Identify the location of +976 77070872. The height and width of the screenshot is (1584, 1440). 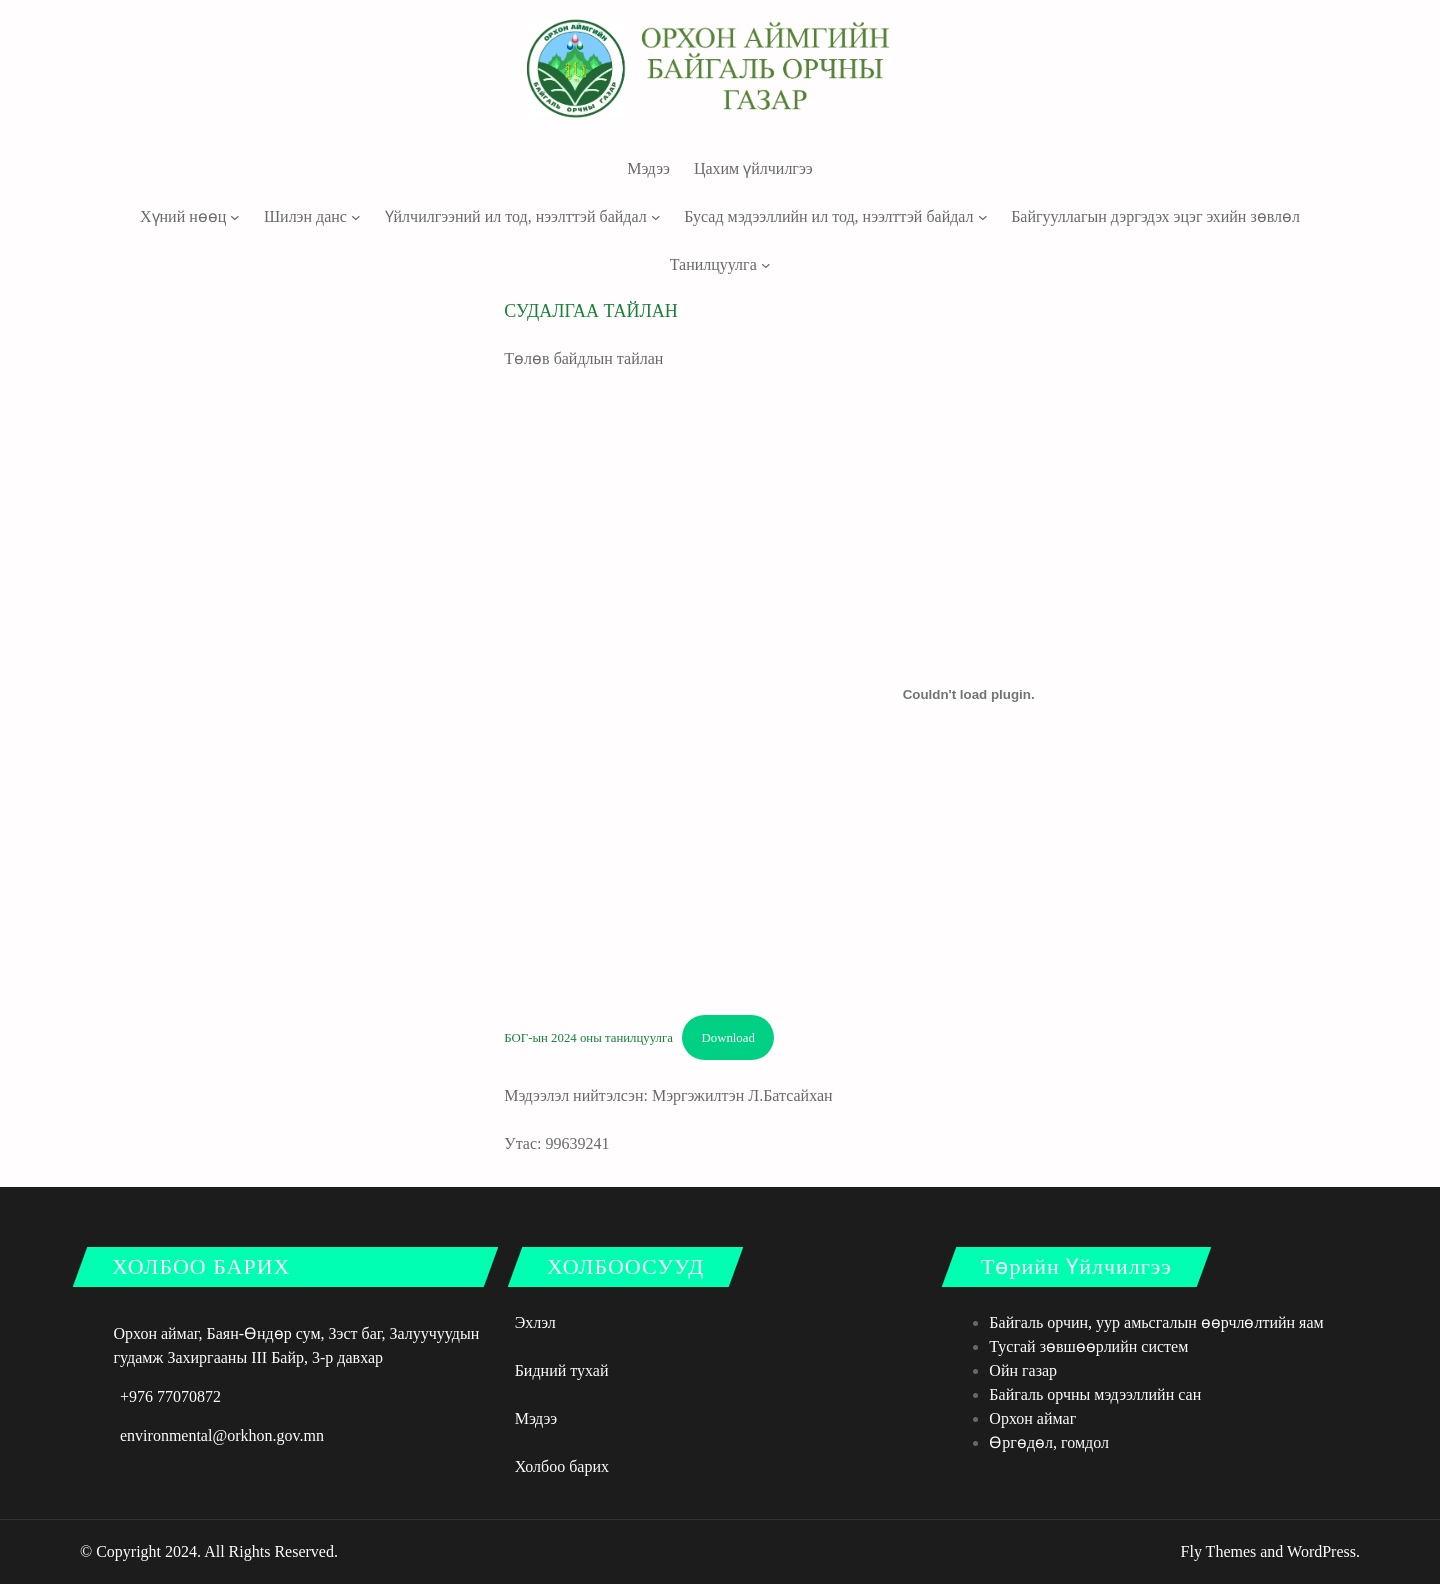
(170, 1396).